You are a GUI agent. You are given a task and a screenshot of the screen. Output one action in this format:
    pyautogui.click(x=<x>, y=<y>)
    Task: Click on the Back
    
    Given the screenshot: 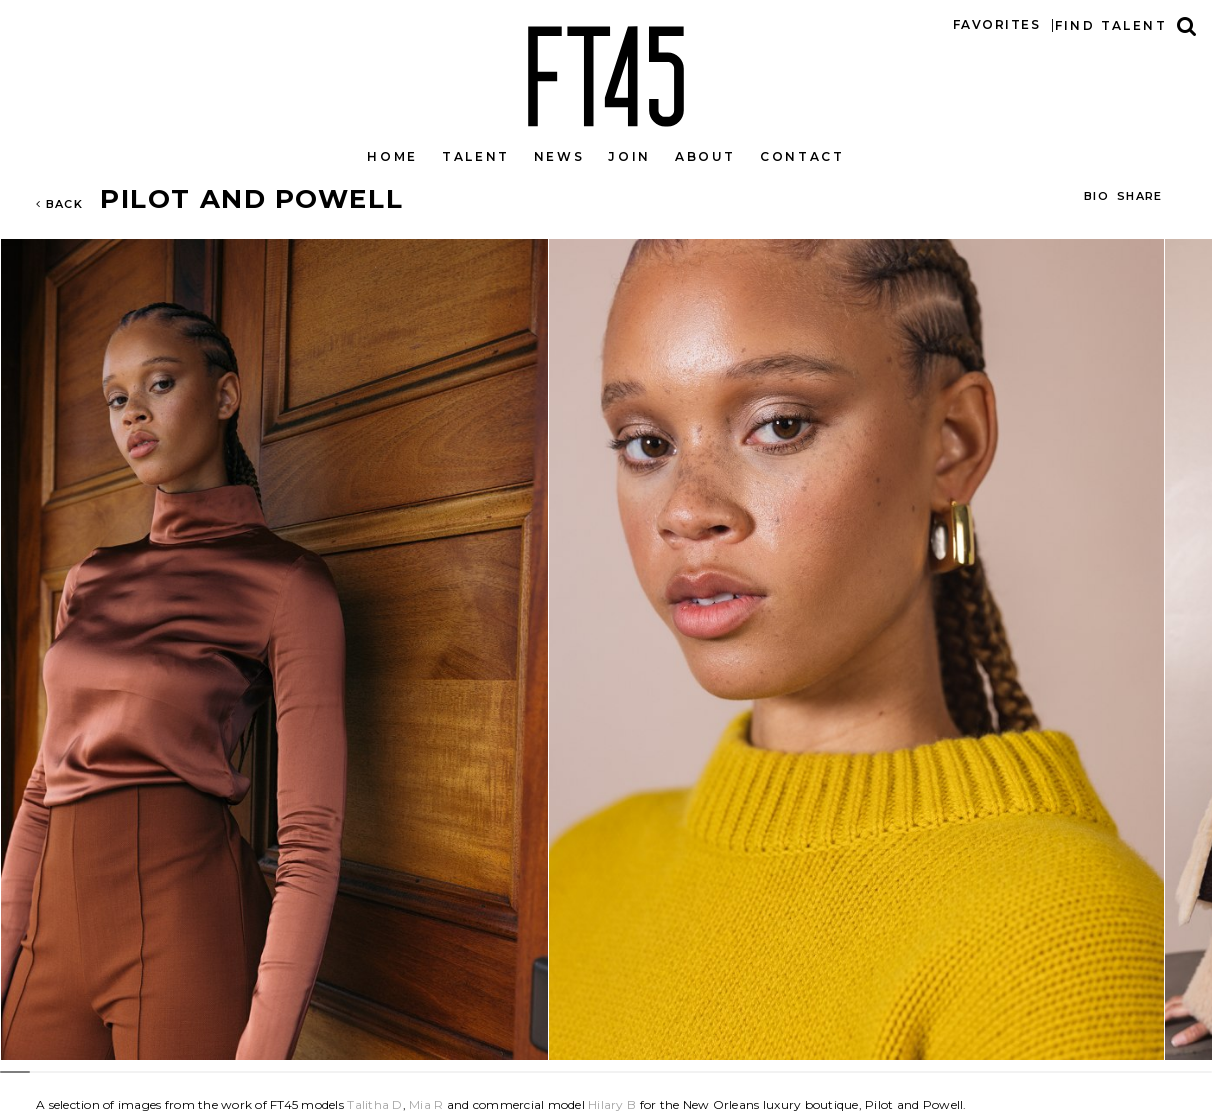 What is the action you would take?
    pyautogui.click(x=59, y=204)
    